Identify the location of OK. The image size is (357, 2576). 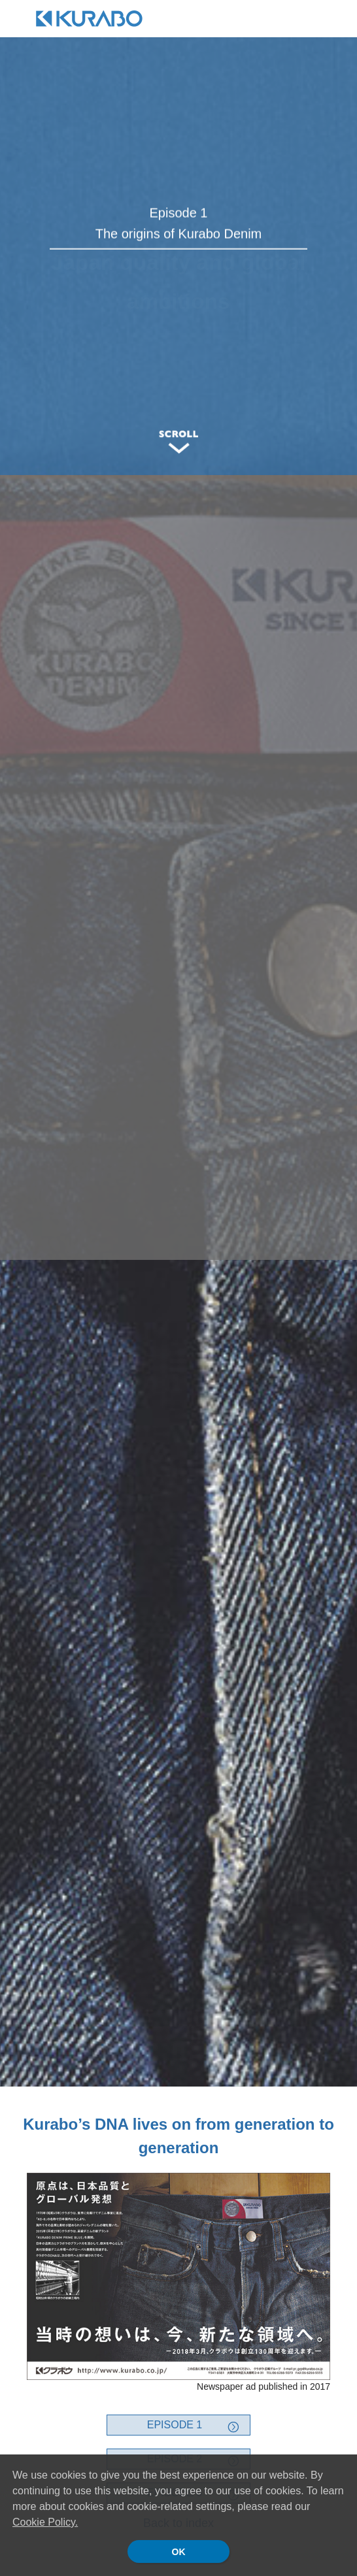
(179, 2552).